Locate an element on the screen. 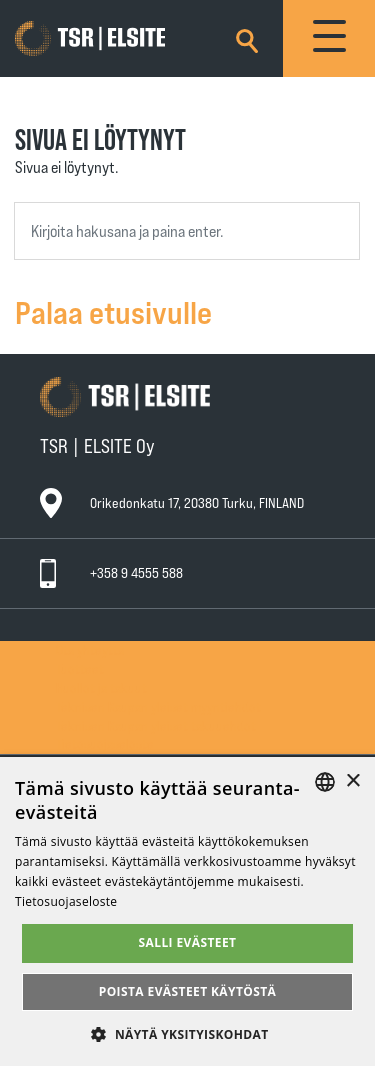 This screenshot has width=375, height=1066. Palaa etusivulle is located at coordinates (113, 311).